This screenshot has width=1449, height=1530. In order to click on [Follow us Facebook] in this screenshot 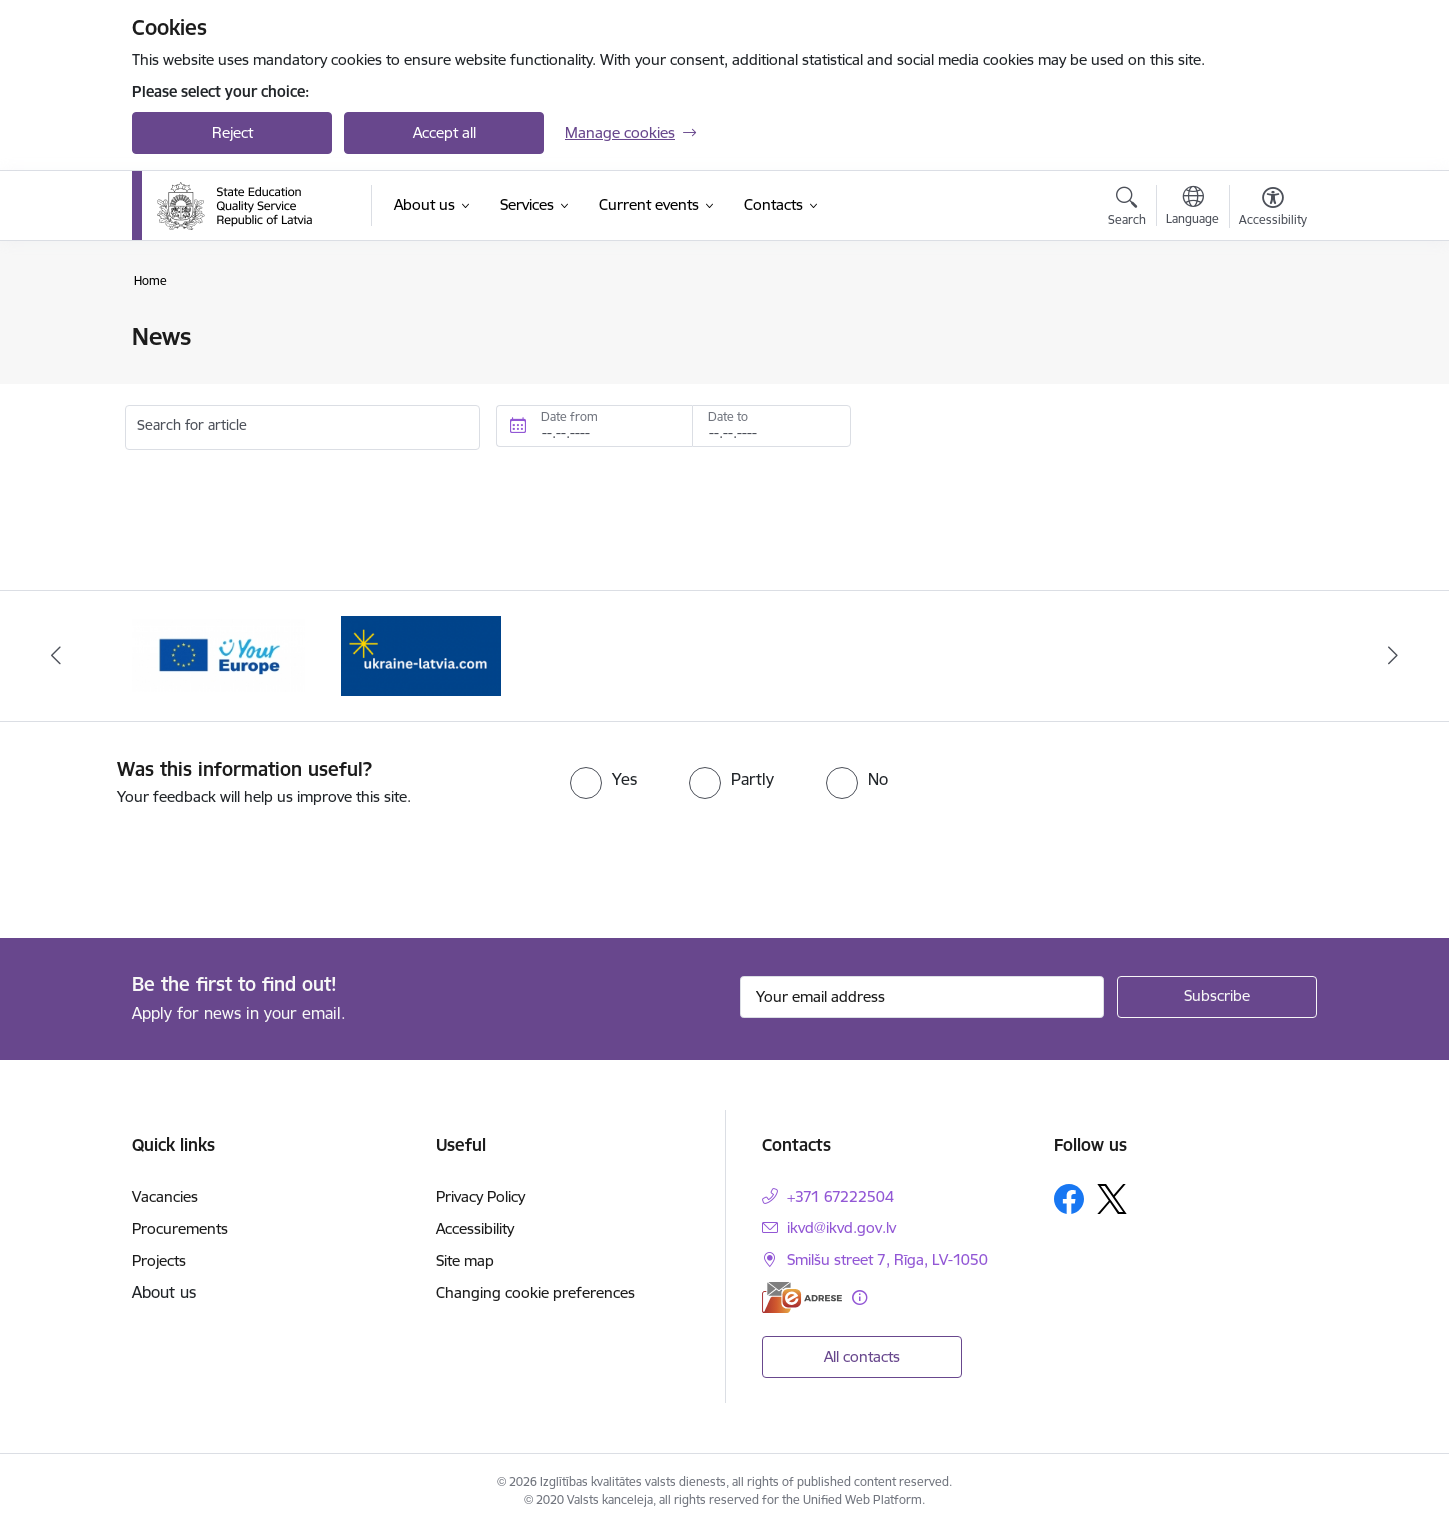, I will do `click(1069, 1199)`.